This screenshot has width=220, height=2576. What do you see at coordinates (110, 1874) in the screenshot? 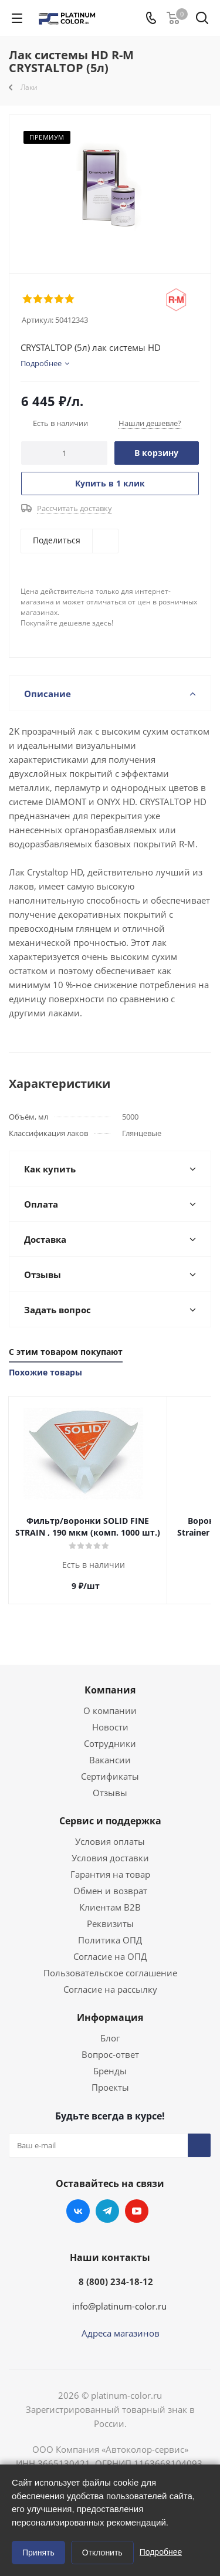
I see `Гарантия на товар` at bounding box center [110, 1874].